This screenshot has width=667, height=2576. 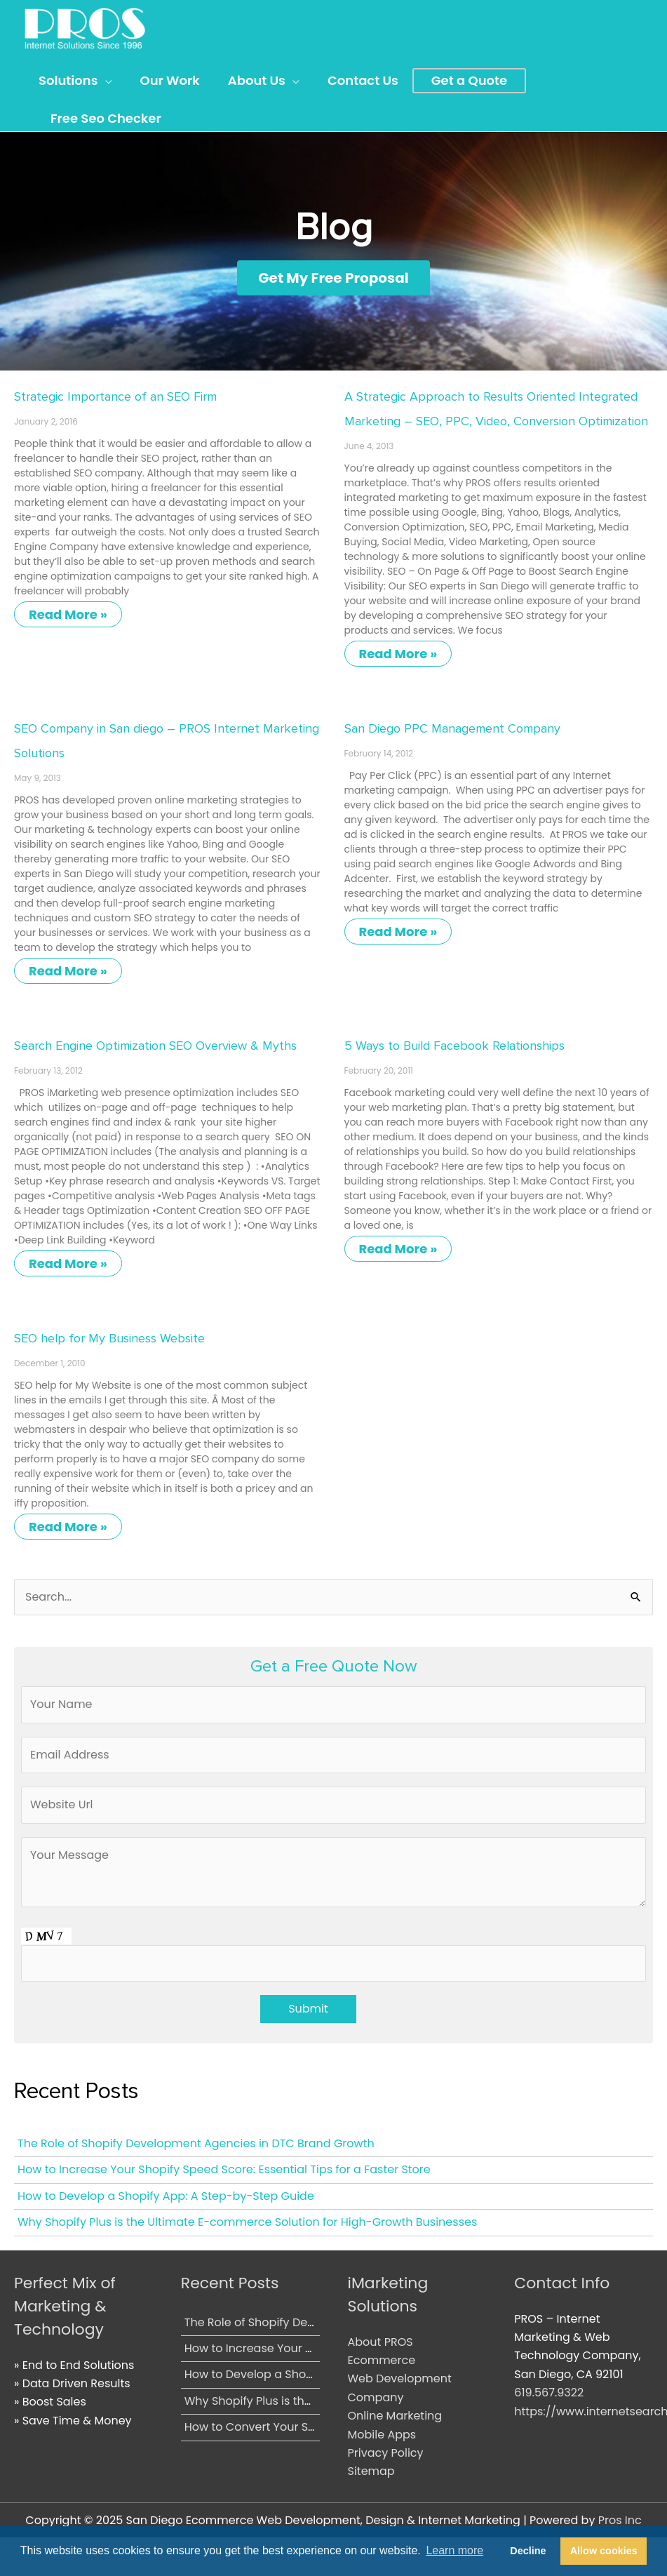 What do you see at coordinates (549, 2392) in the screenshot?
I see `619.567.9322` at bounding box center [549, 2392].